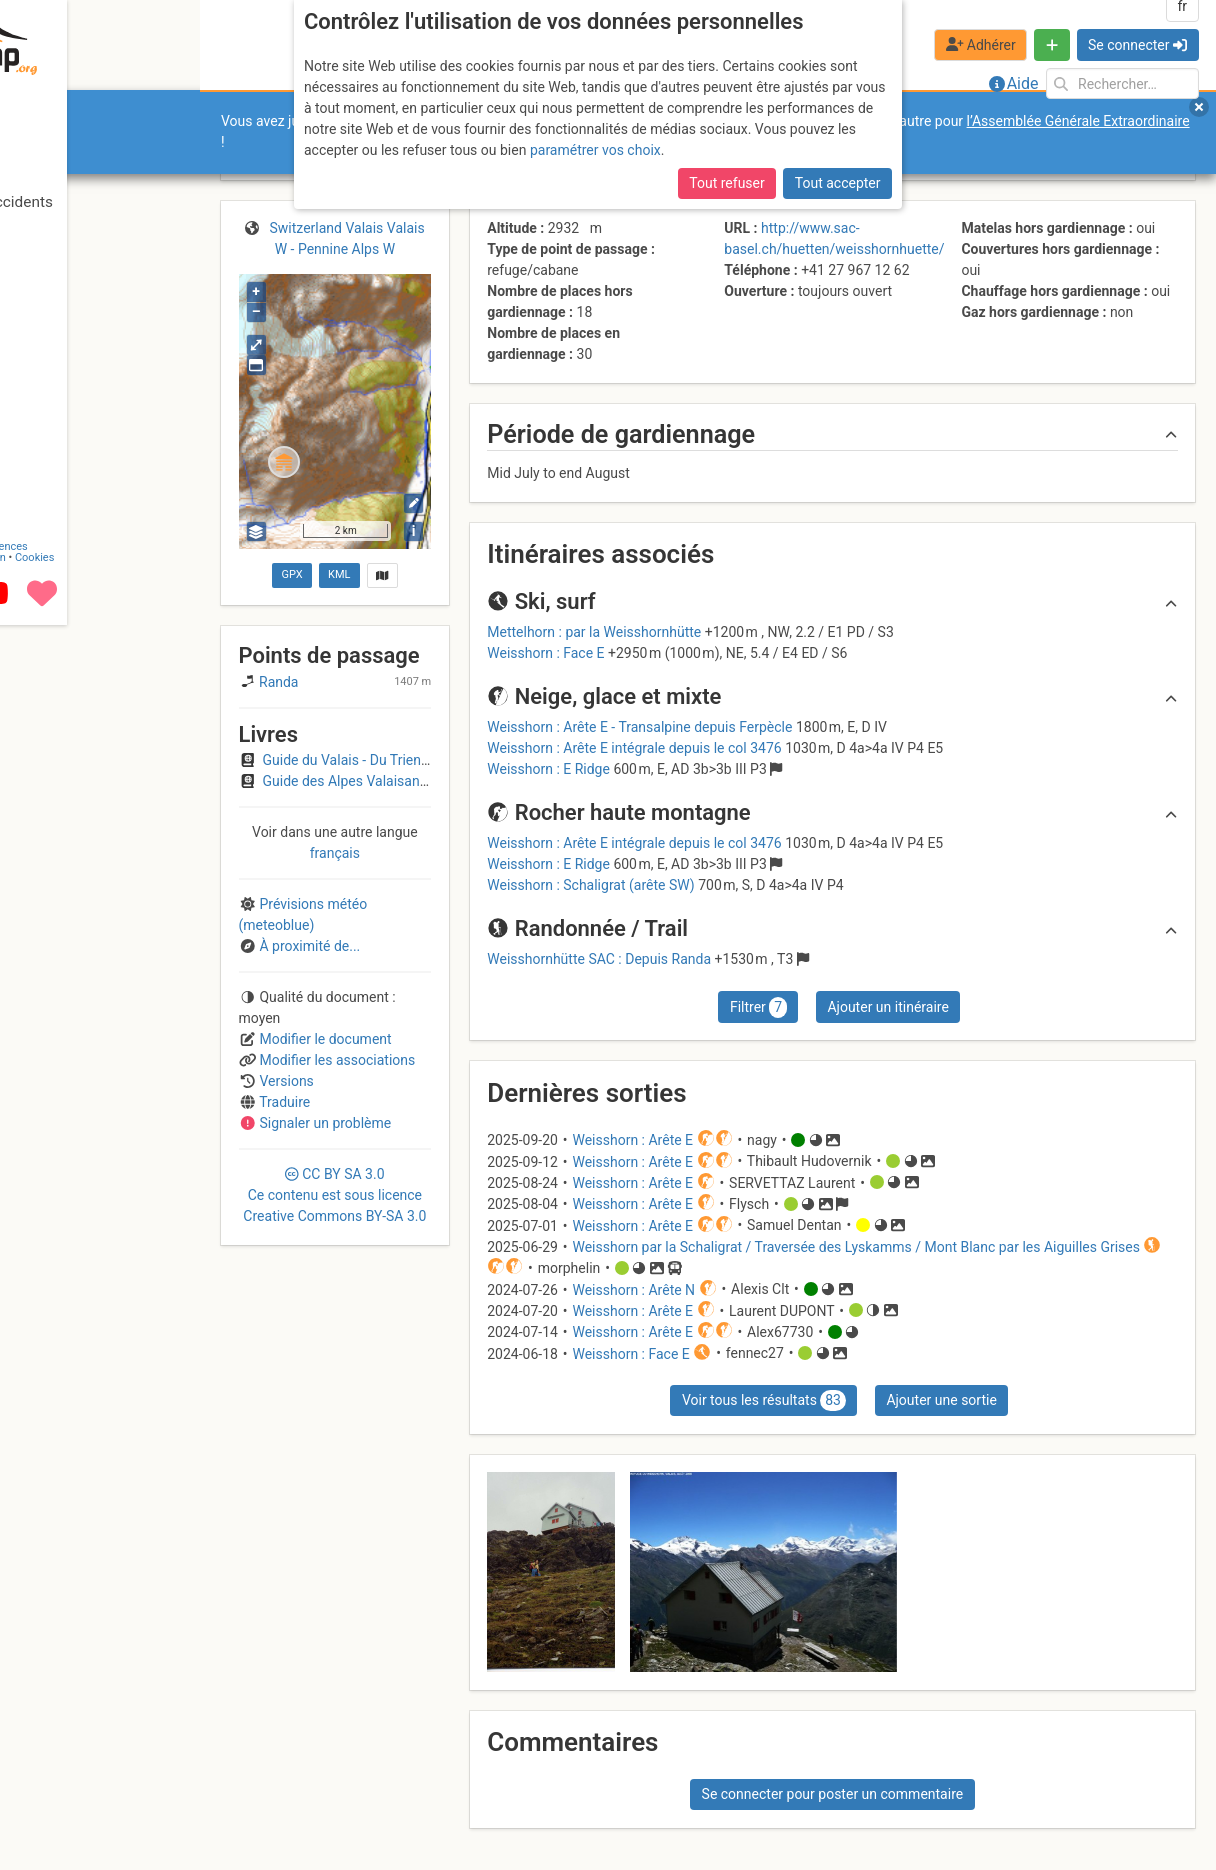 This screenshot has width=1216, height=1870. I want to click on GPX, so click(291, 574).